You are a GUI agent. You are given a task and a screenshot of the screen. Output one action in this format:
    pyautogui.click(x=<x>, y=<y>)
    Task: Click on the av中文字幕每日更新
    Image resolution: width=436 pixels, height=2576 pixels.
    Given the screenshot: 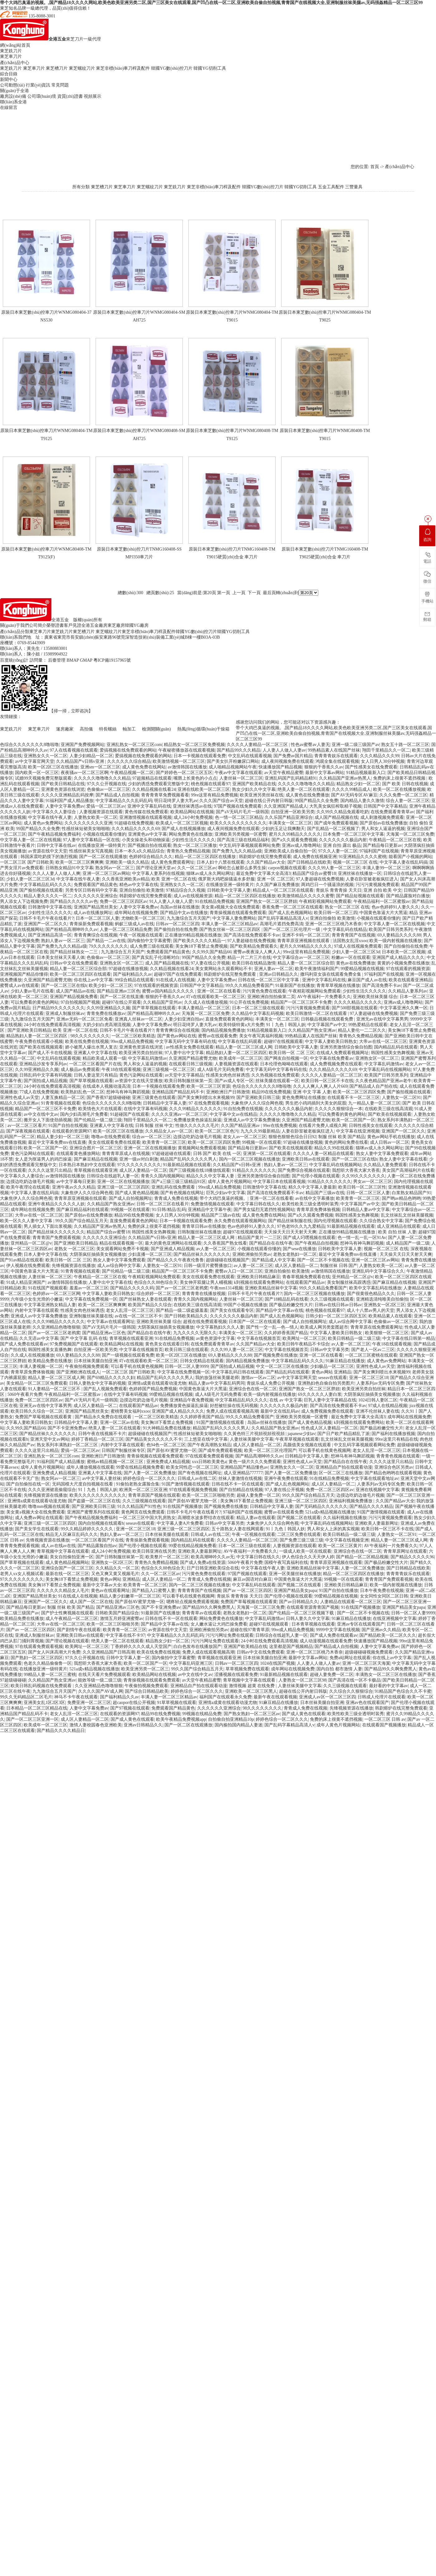 What is the action you would take?
    pyautogui.click(x=75, y=1181)
    